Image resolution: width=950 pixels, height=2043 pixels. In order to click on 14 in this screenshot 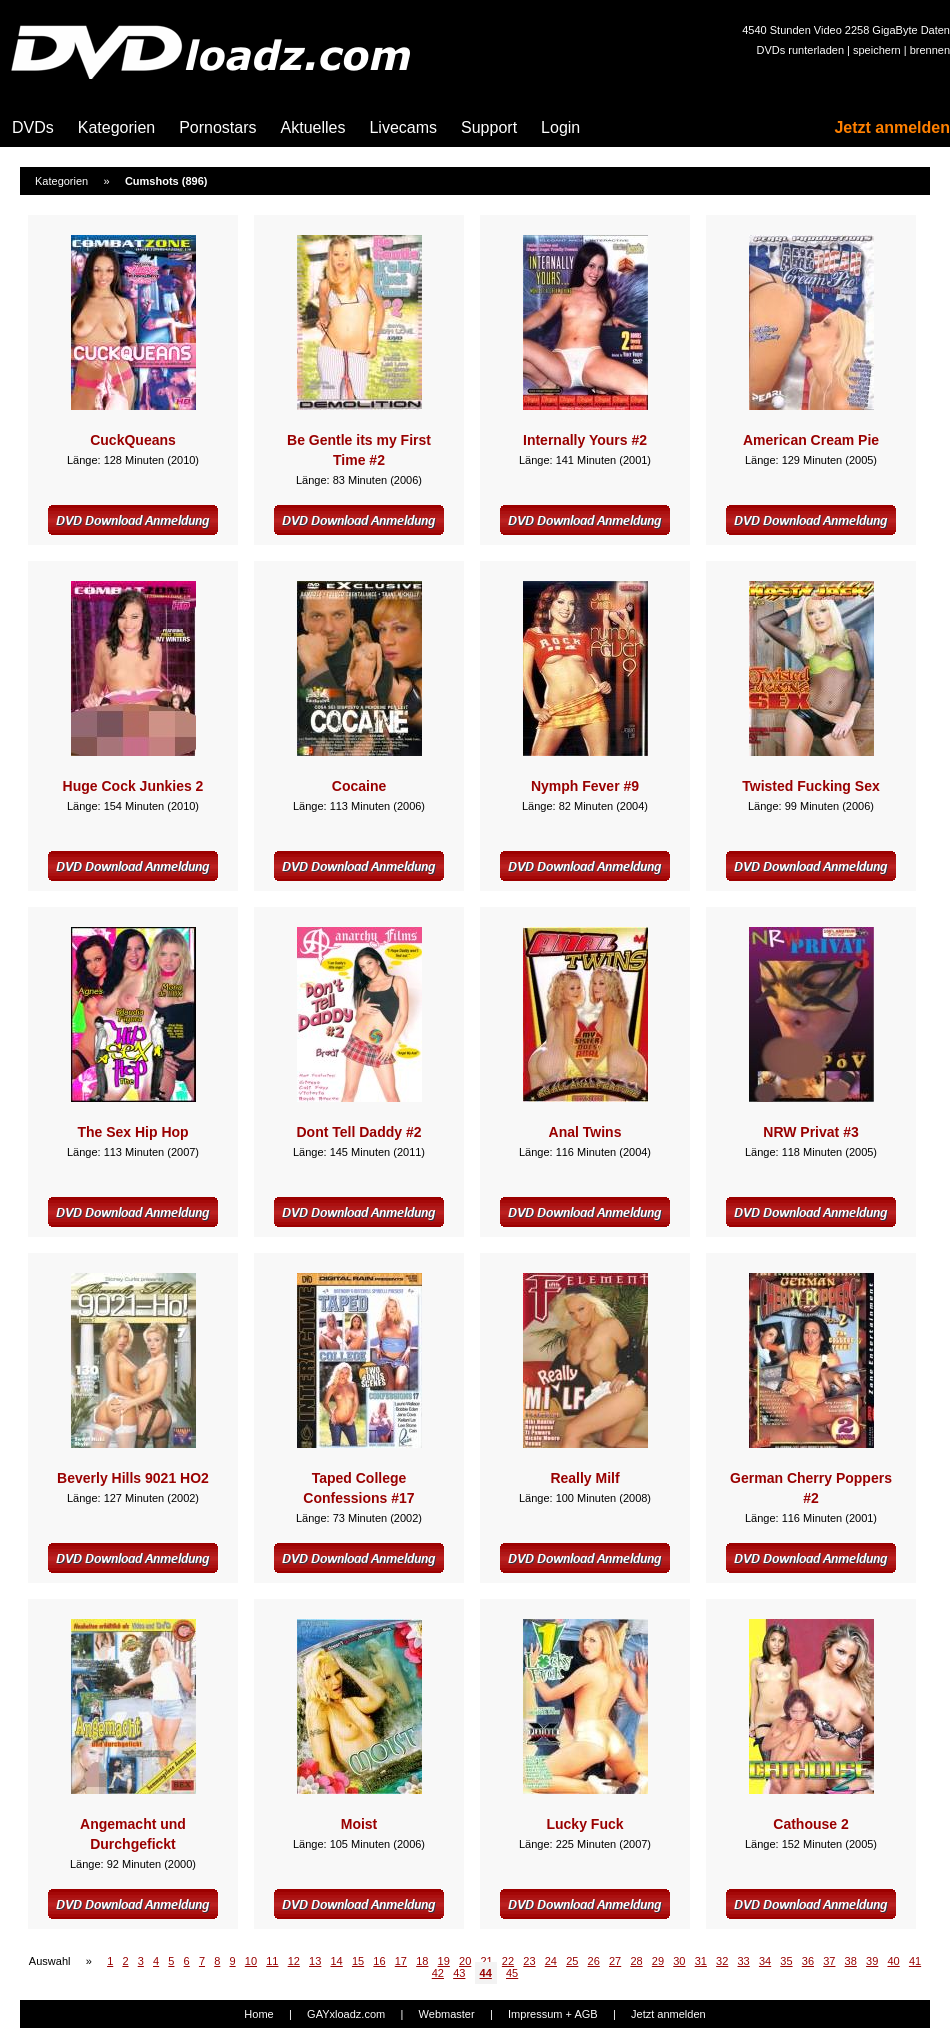, I will do `click(336, 1961)`.